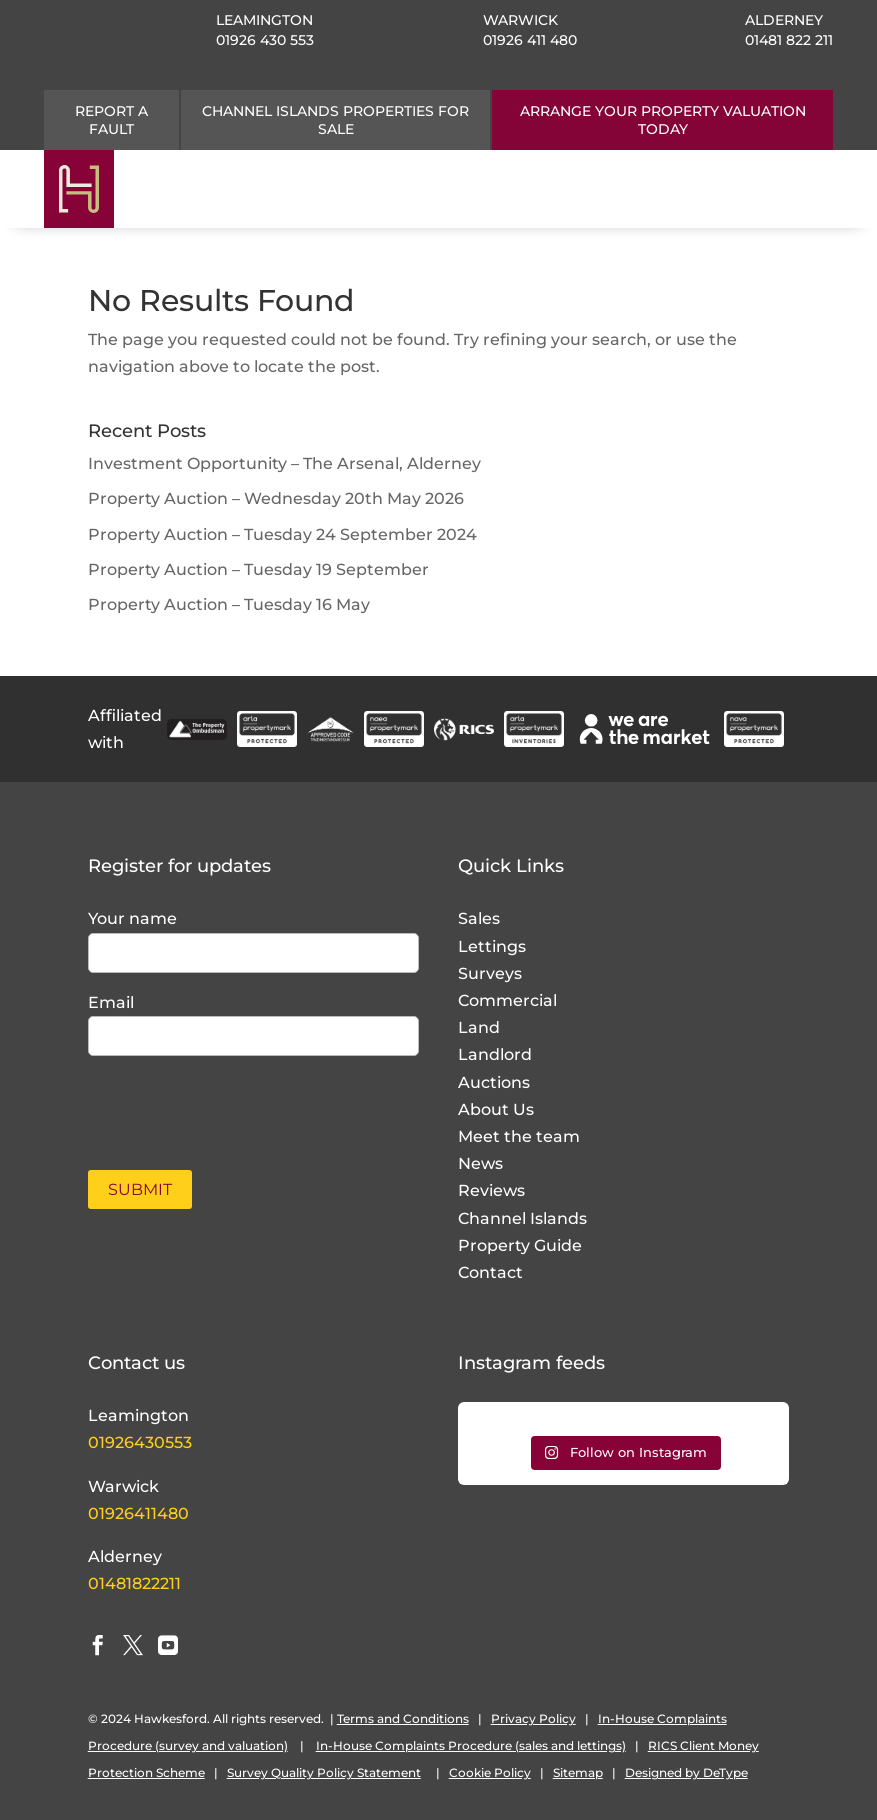 The height and width of the screenshot is (1820, 877). What do you see at coordinates (520, 1245) in the screenshot?
I see `Property Guide` at bounding box center [520, 1245].